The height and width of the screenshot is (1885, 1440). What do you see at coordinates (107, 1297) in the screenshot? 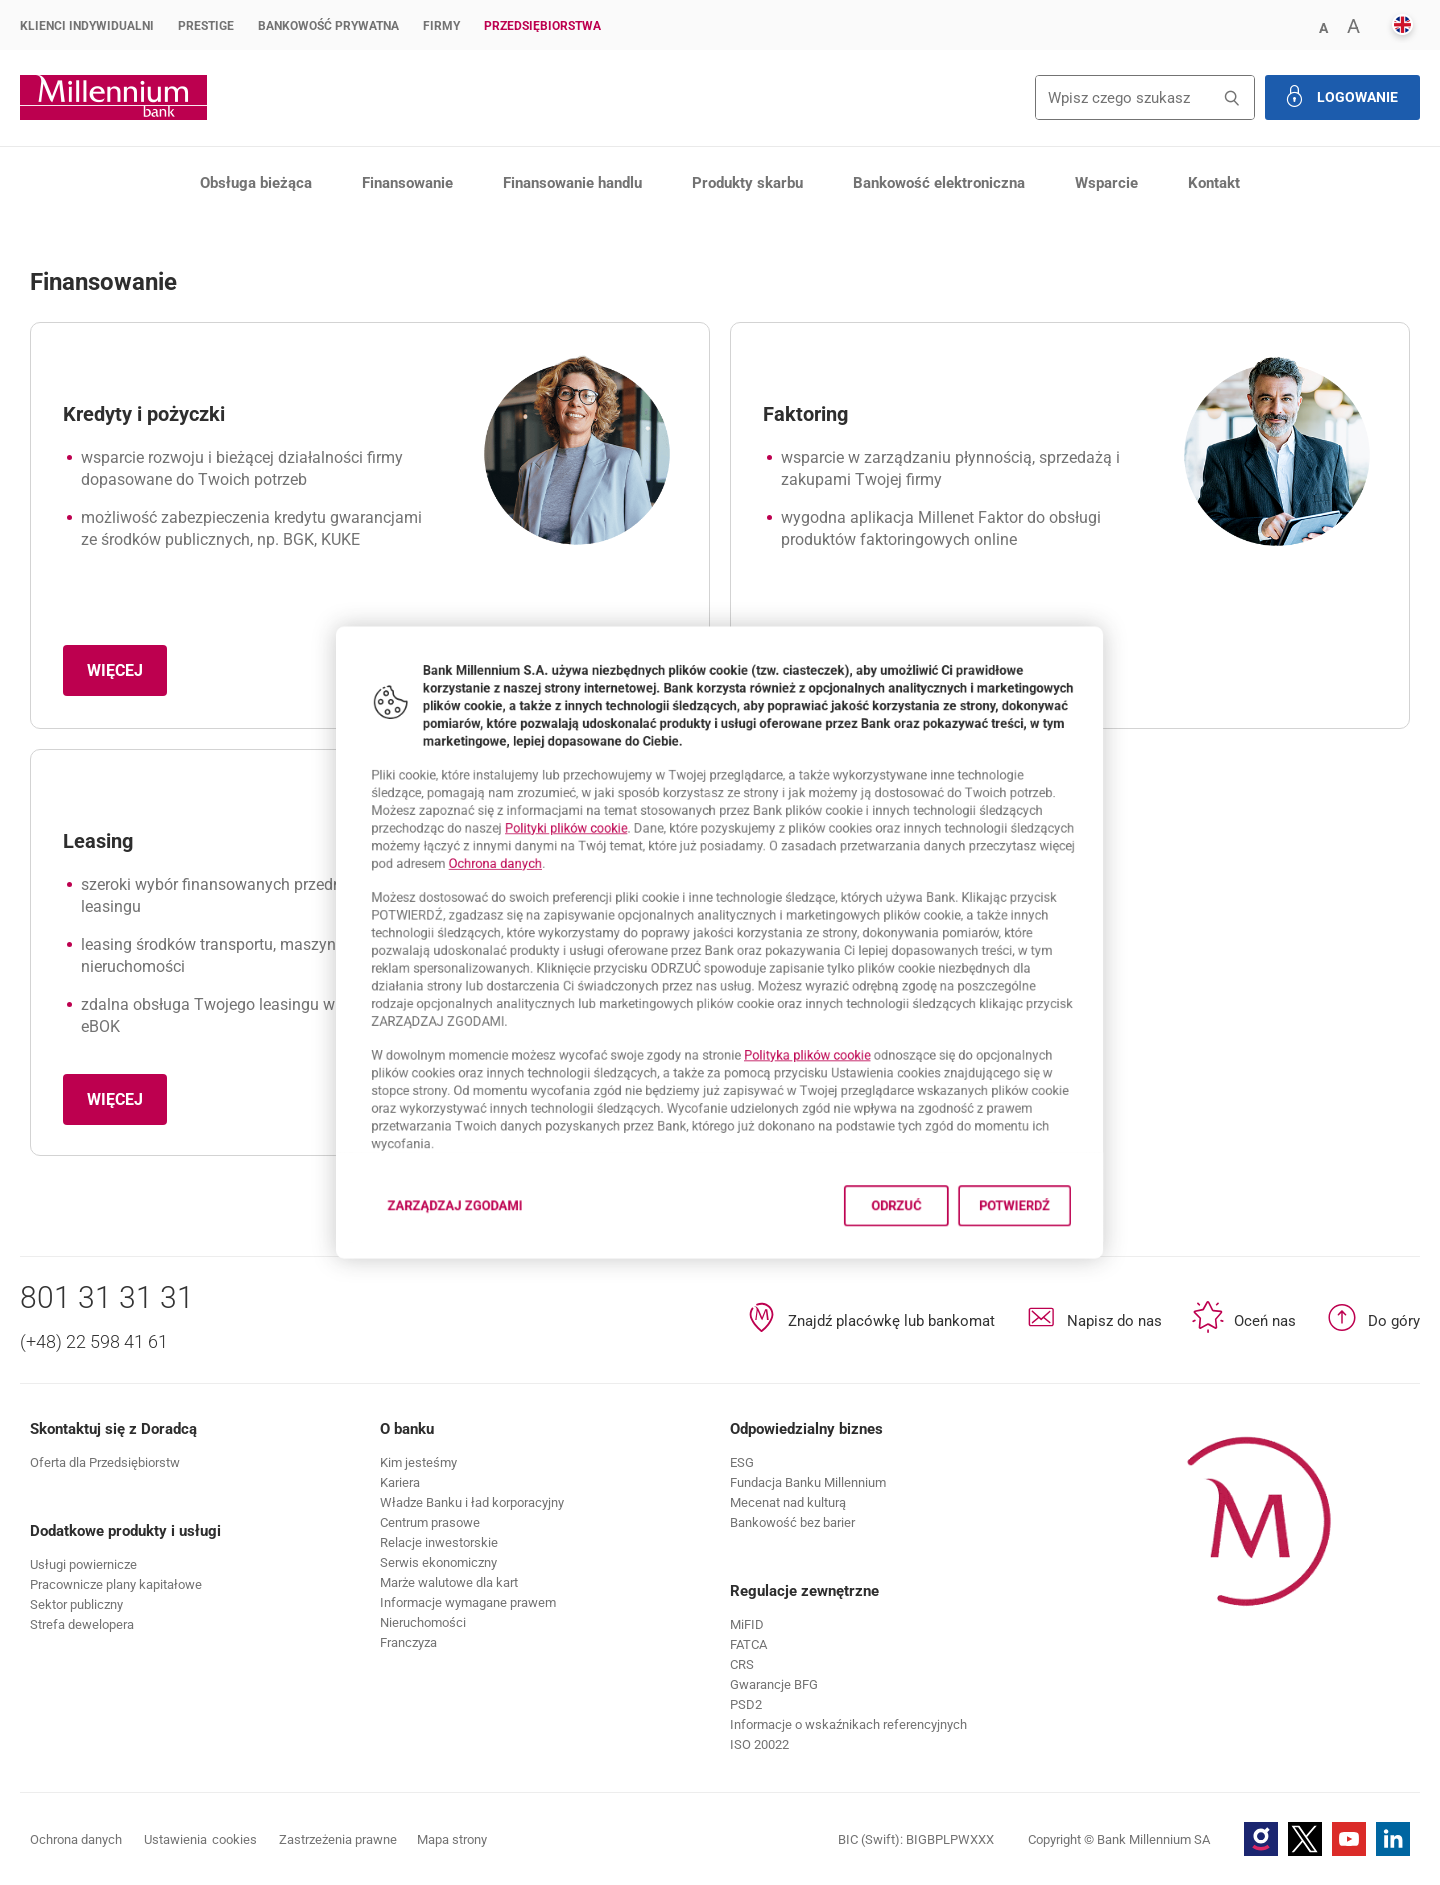
I see `801 31 31 31 [Numer telefonu 801 31 31 31]` at bounding box center [107, 1297].